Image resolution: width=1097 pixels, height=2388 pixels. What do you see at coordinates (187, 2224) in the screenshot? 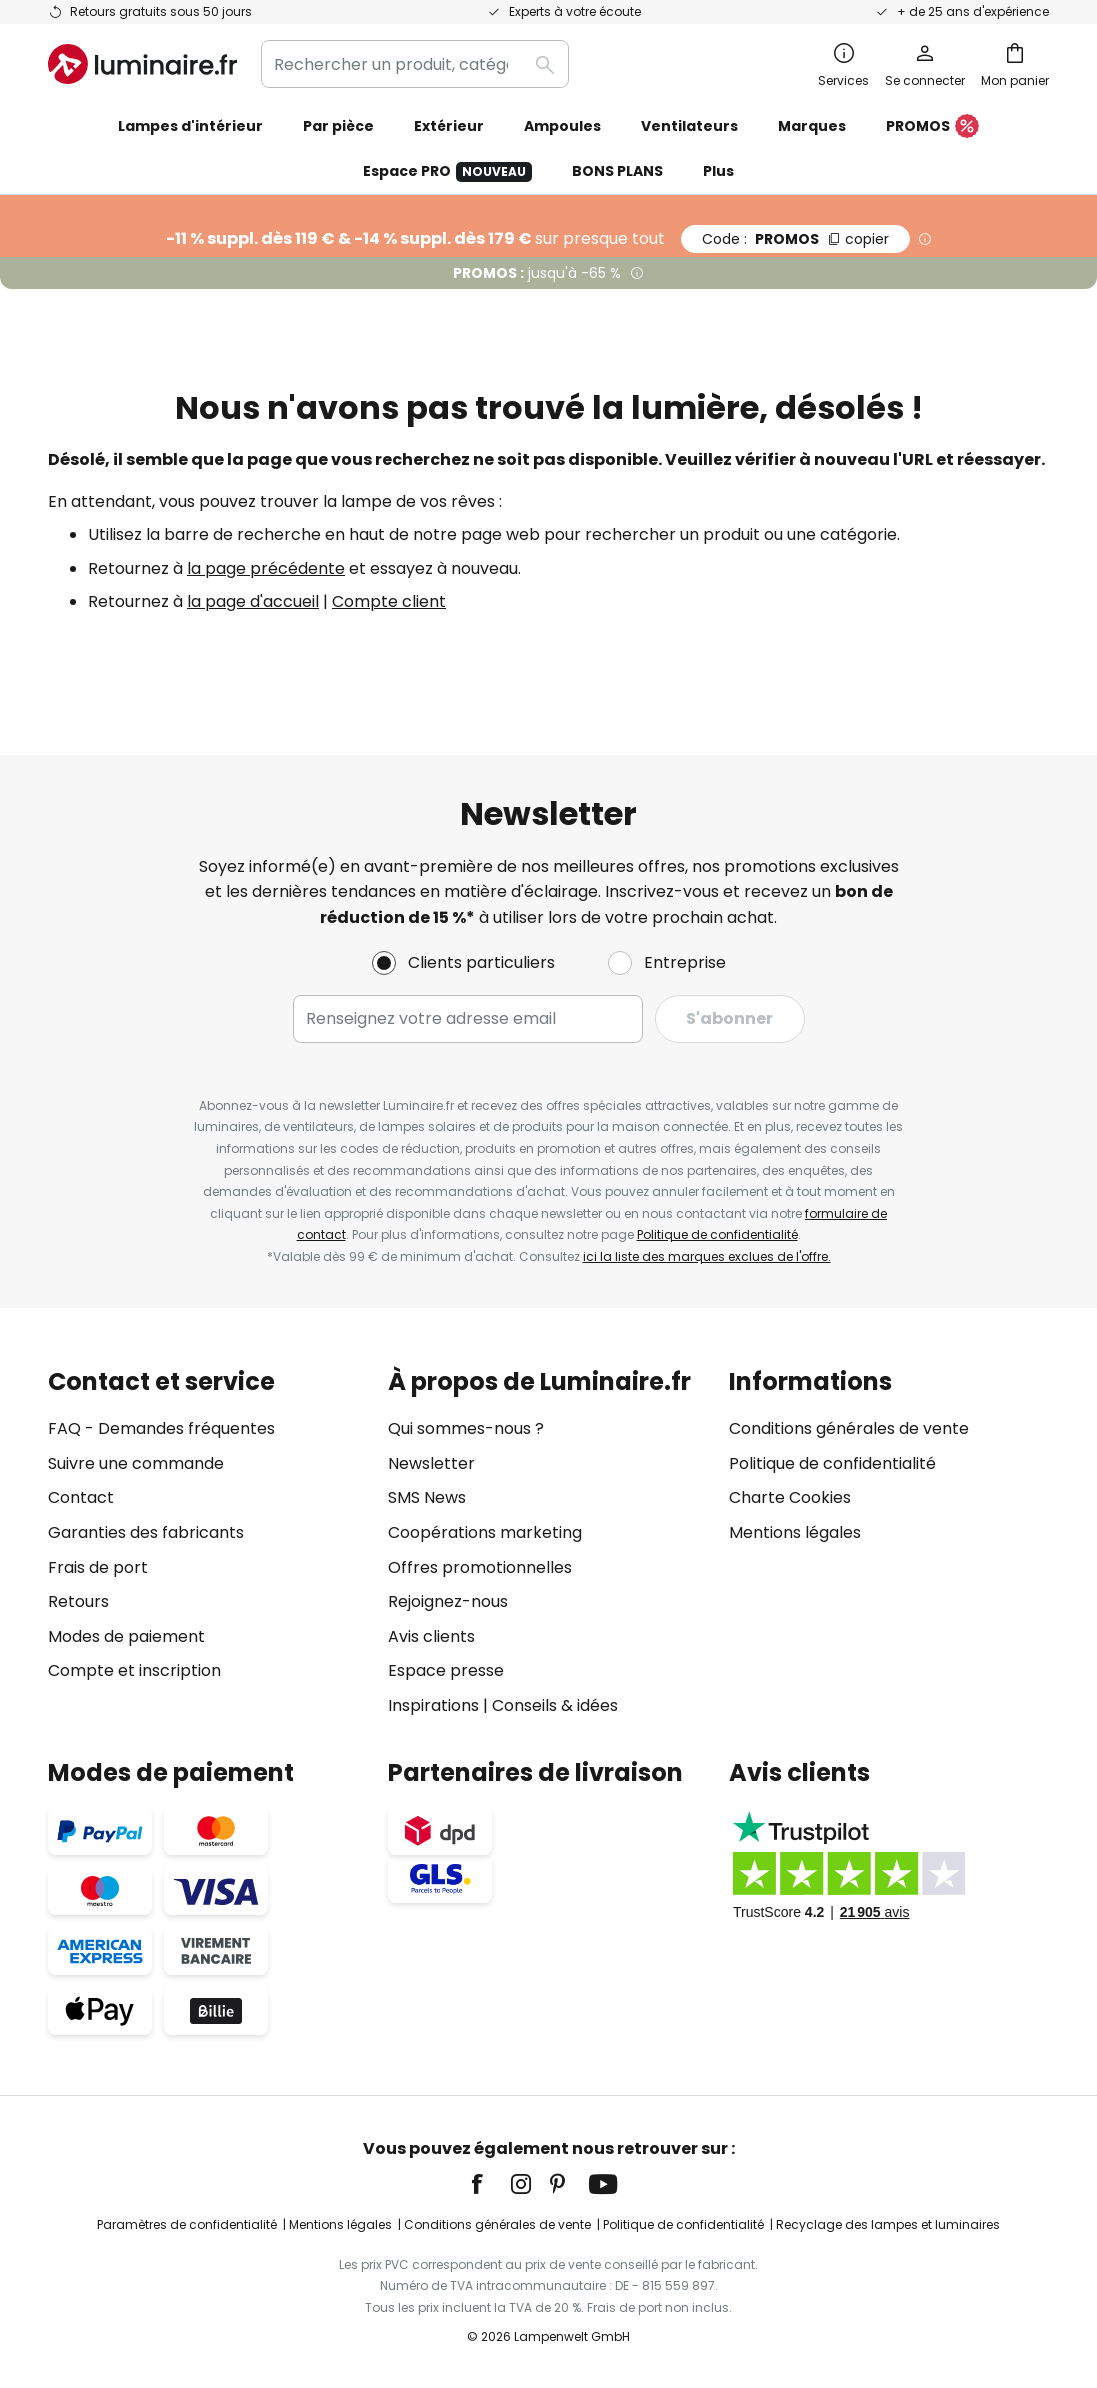
I see `Paramètres de confidentialité` at bounding box center [187, 2224].